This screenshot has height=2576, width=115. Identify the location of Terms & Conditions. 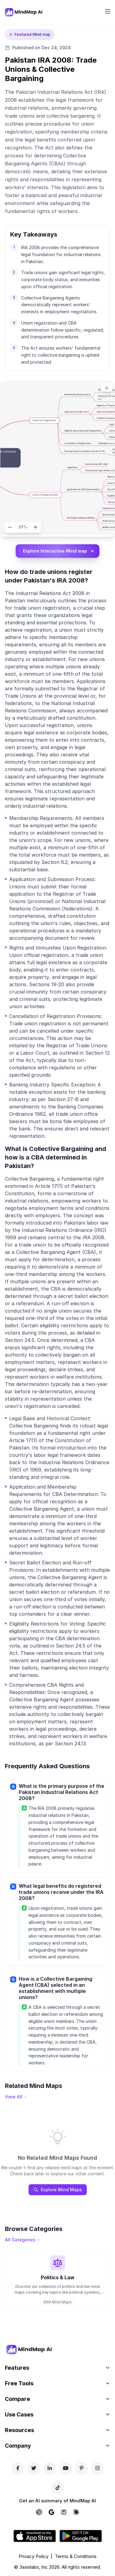
(76, 2556).